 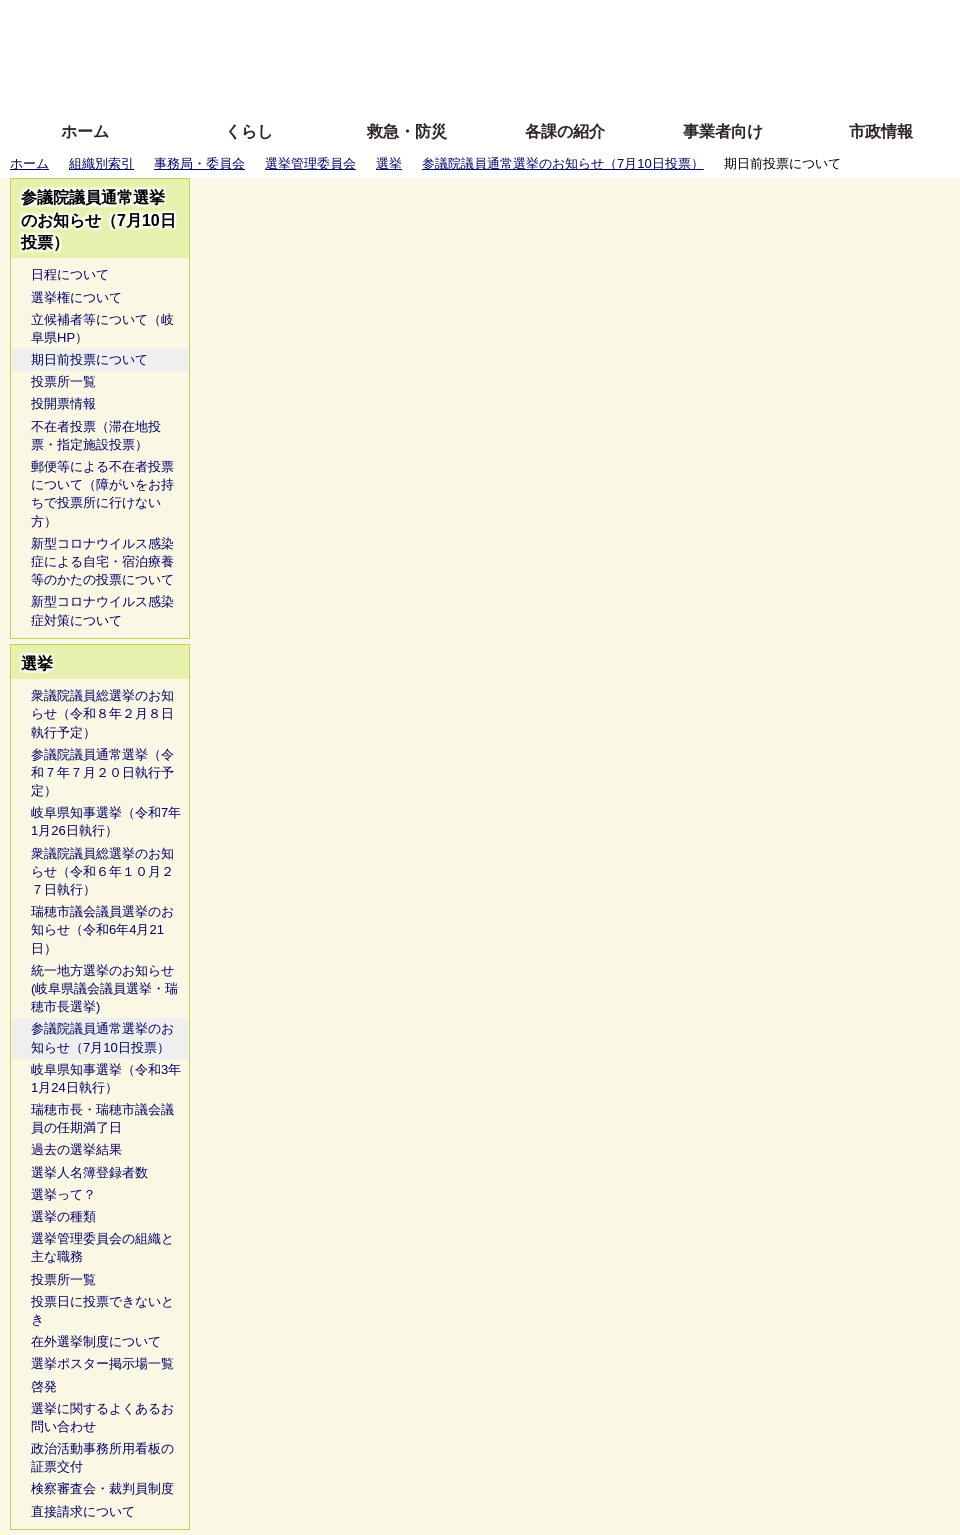 I want to click on 救急・防災, so click(x=407, y=131).